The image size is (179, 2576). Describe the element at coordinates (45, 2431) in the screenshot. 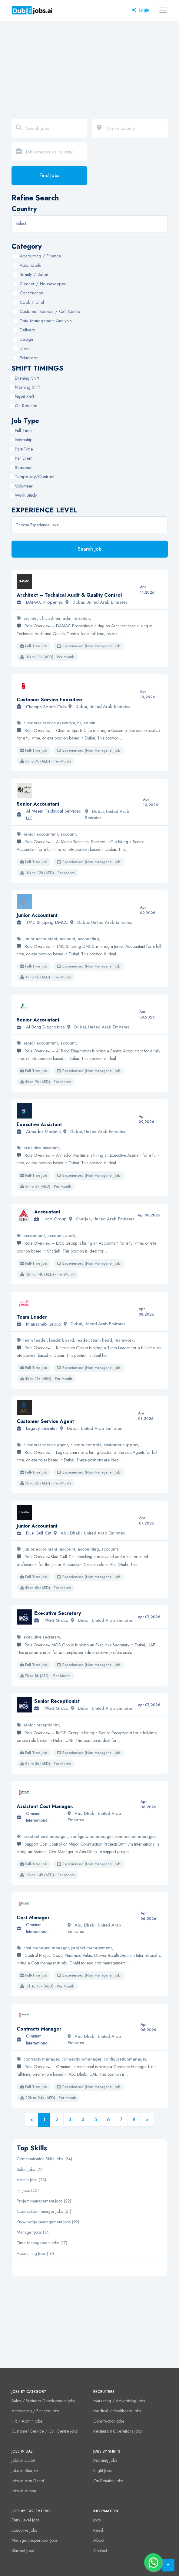

I see `Customer Service / Call Centre jobs` at that location.